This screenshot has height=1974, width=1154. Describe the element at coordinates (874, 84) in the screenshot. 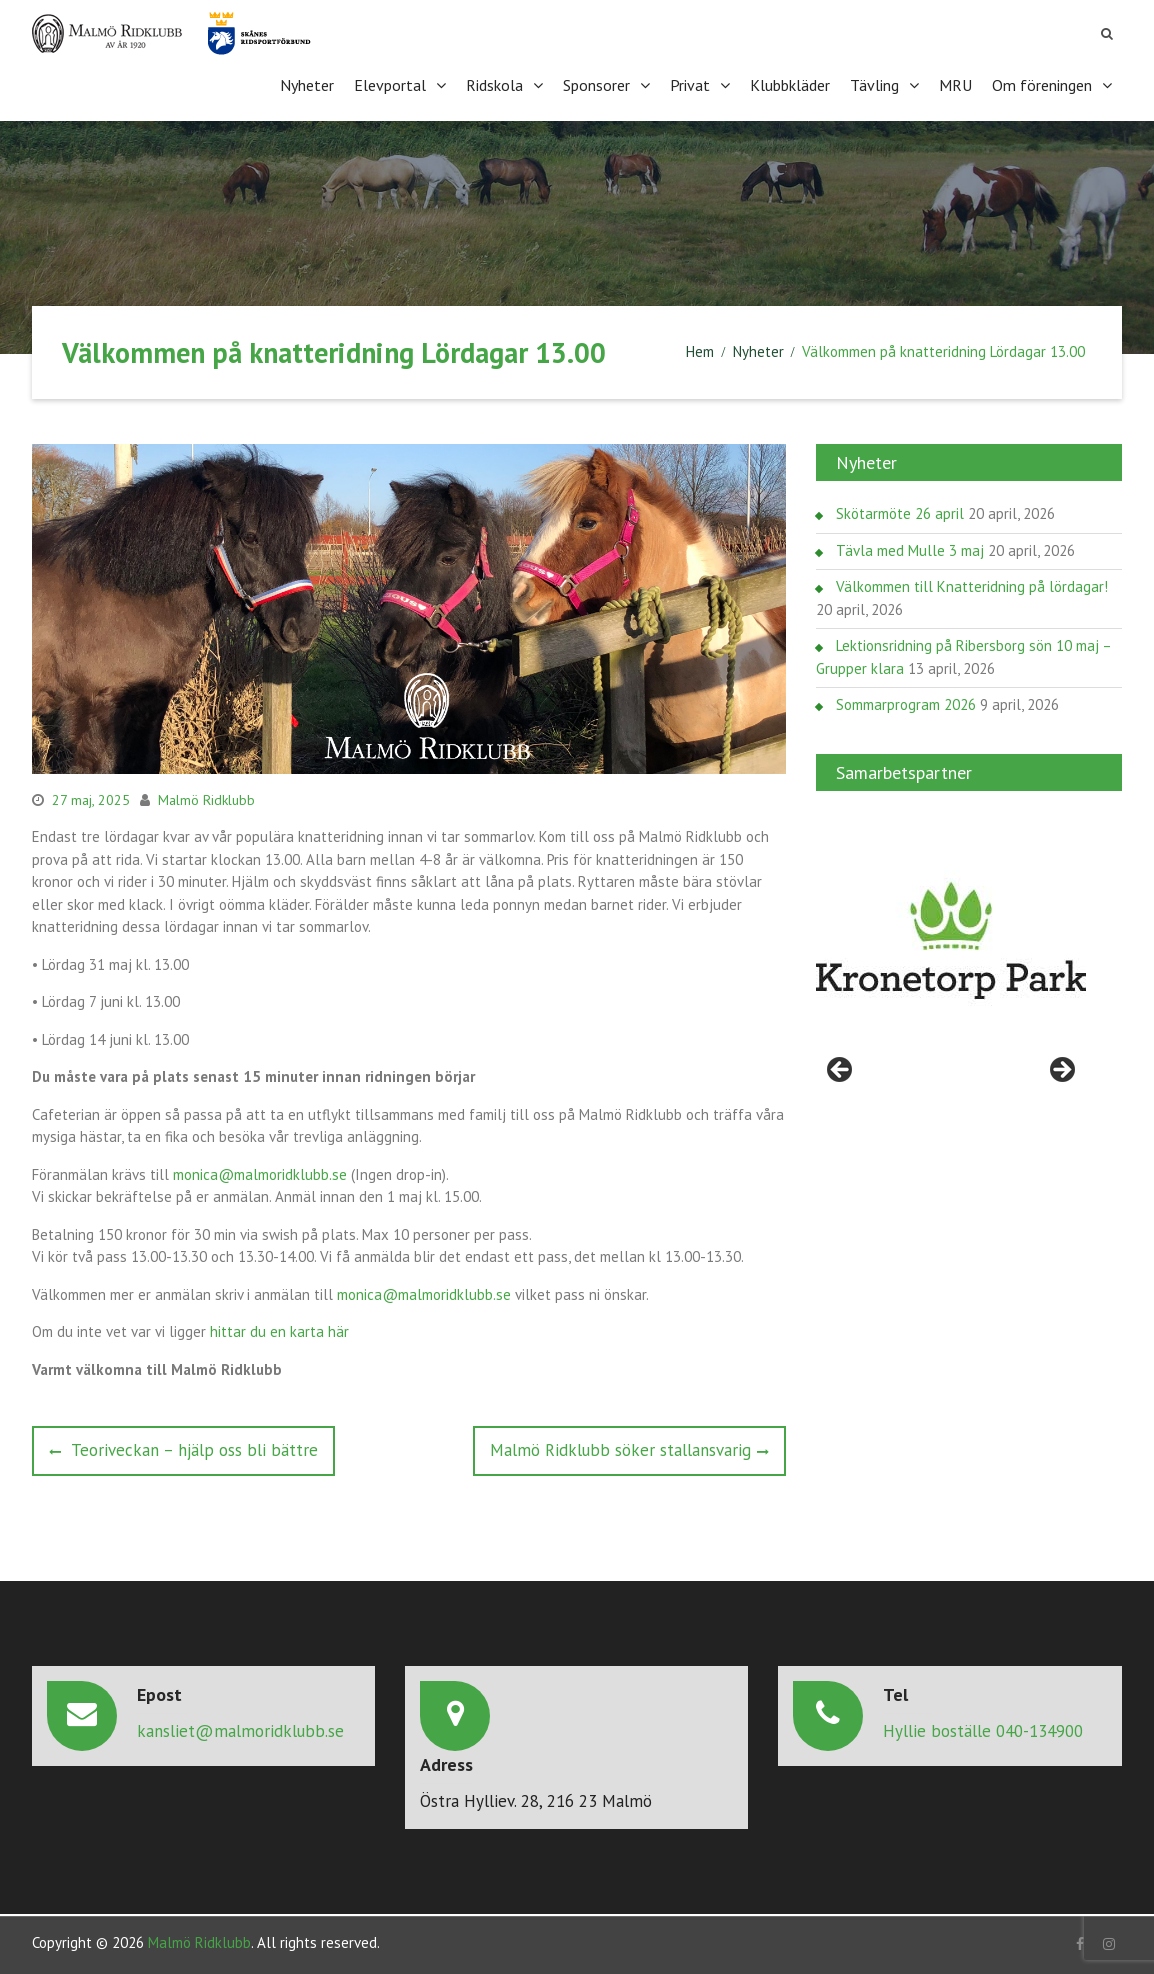

I see `Tävling` at that location.